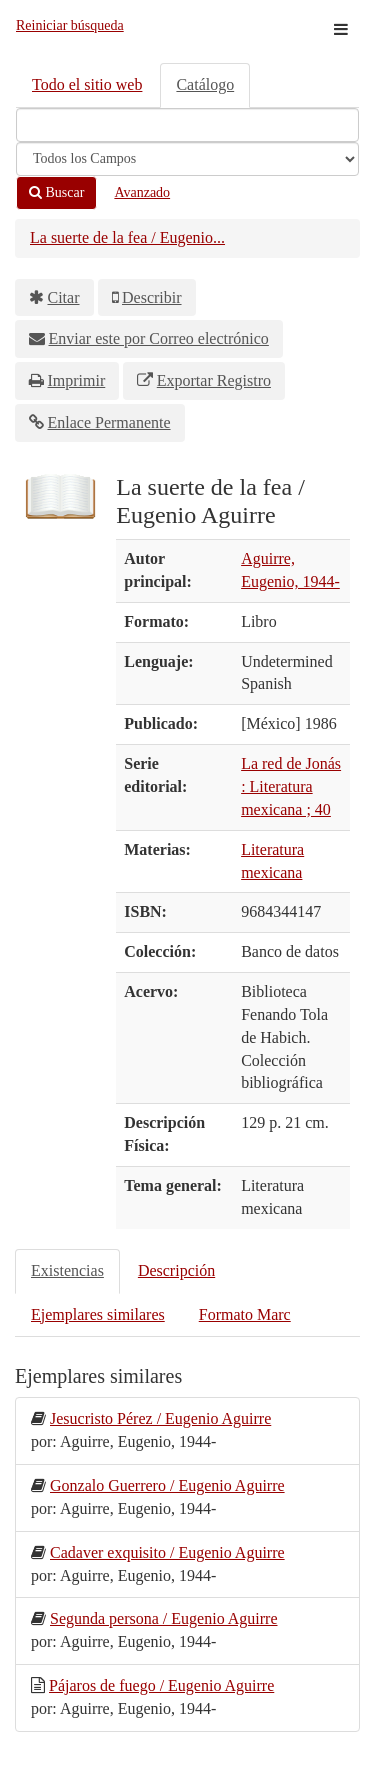 Image resolution: width=375 pixels, height=1780 pixels. Describe the element at coordinates (214, 380) in the screenshot. I see `Exportar Registro` at that location.